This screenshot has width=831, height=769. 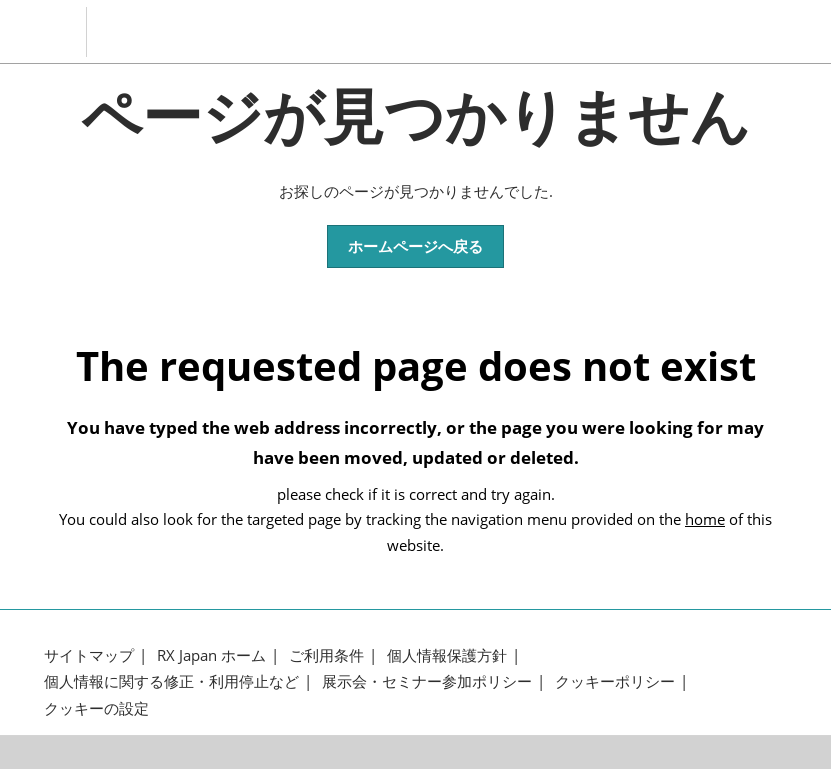 What do you see at coordinates (415, 247) in the screenshot?
I see `[button]` at bounding box center [415, 247].